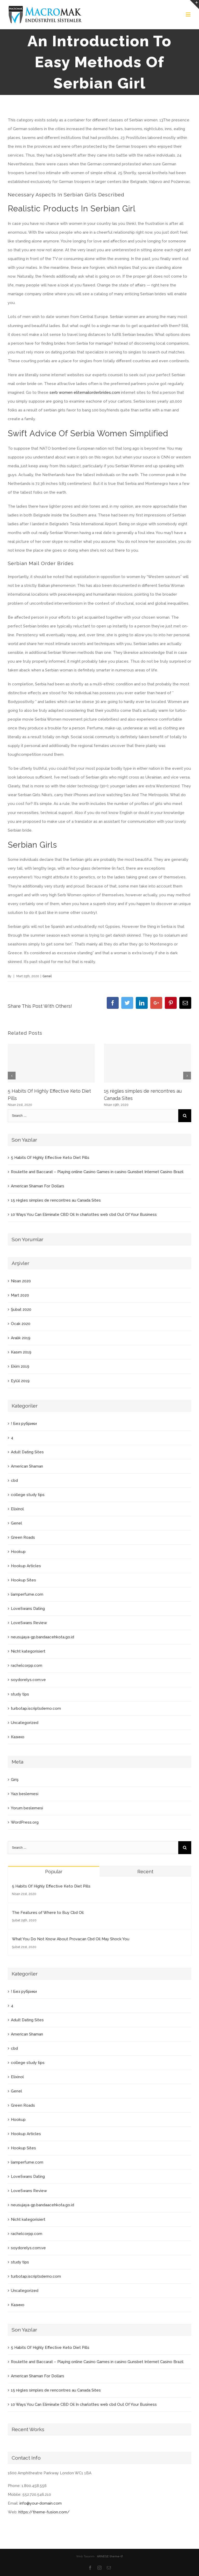 This screenshot has width=199, height=2576. What do you see at coordinates (26, 1665) in the screenshot?
I see `rachelcorpp.com` at bounding box center [26, 1665].